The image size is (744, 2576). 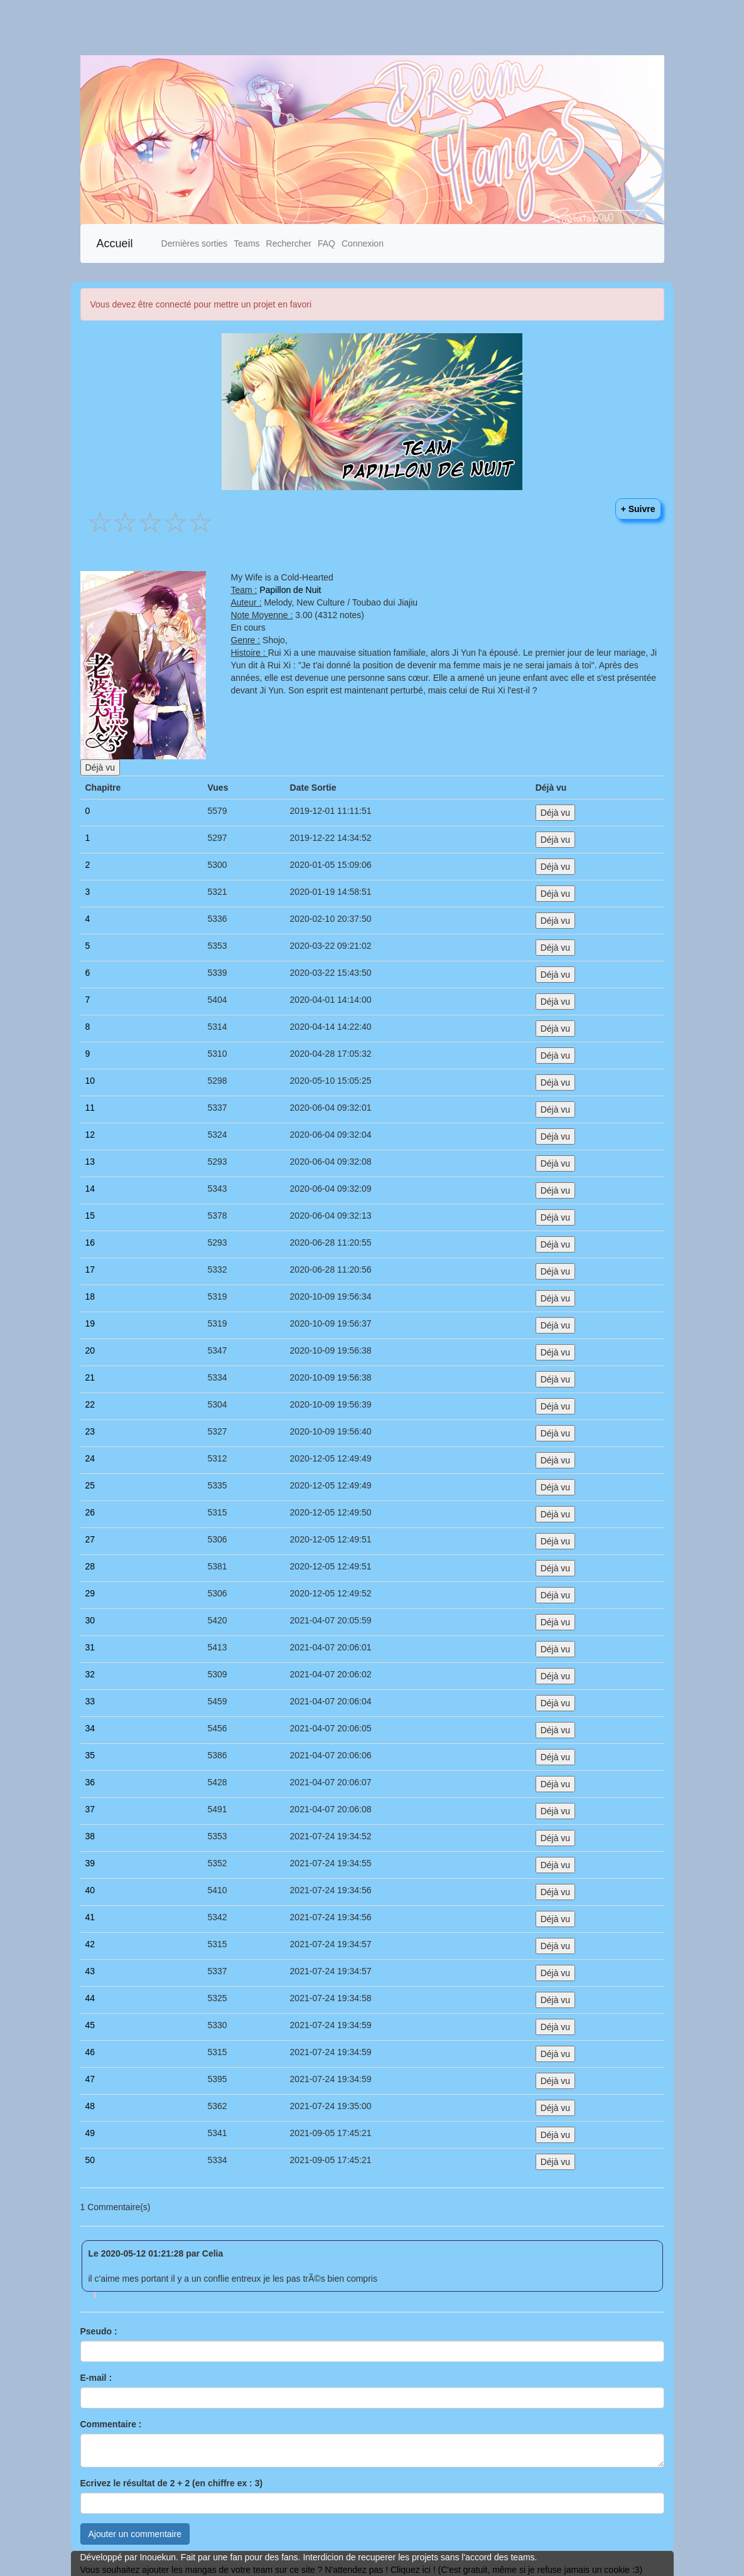 What do you see at coordinates (90, 2052) in the screenshot?
I see `46` at bounding box center [90, 2052].